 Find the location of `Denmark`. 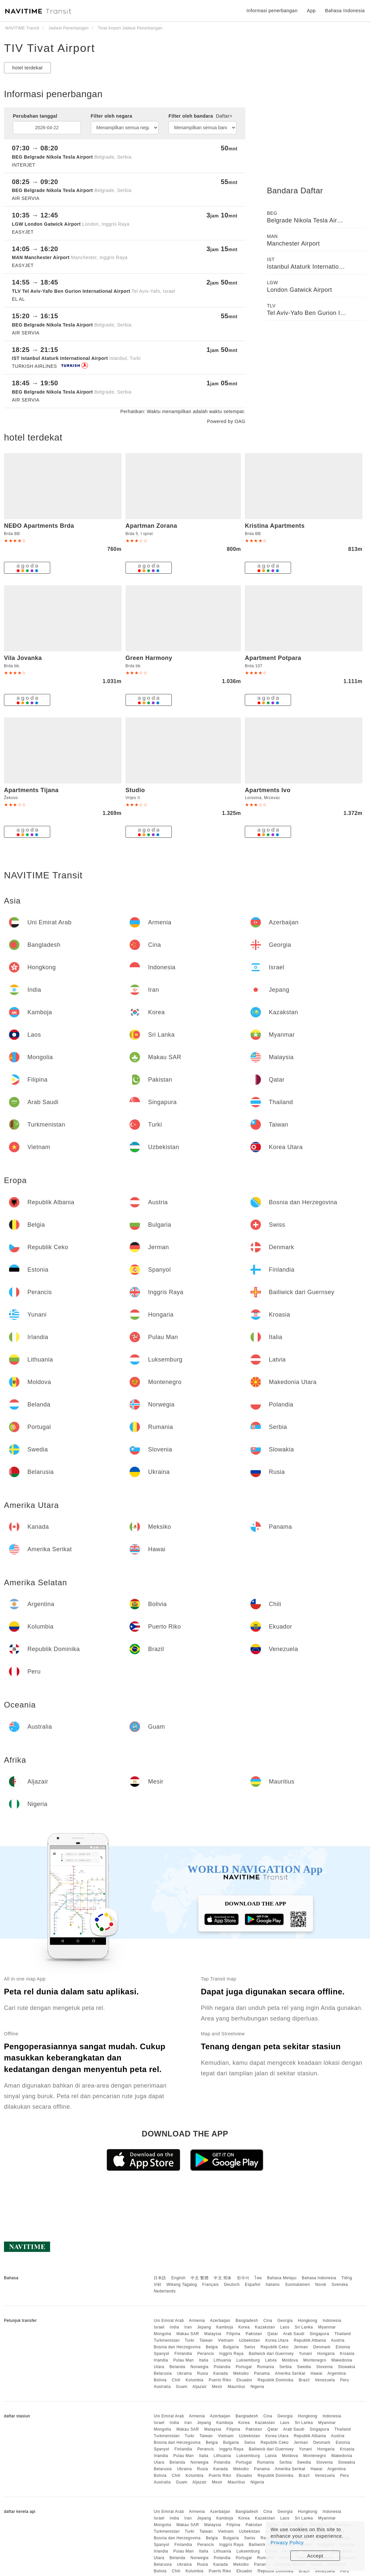

Denmark is located at coordinates (321, 2347).